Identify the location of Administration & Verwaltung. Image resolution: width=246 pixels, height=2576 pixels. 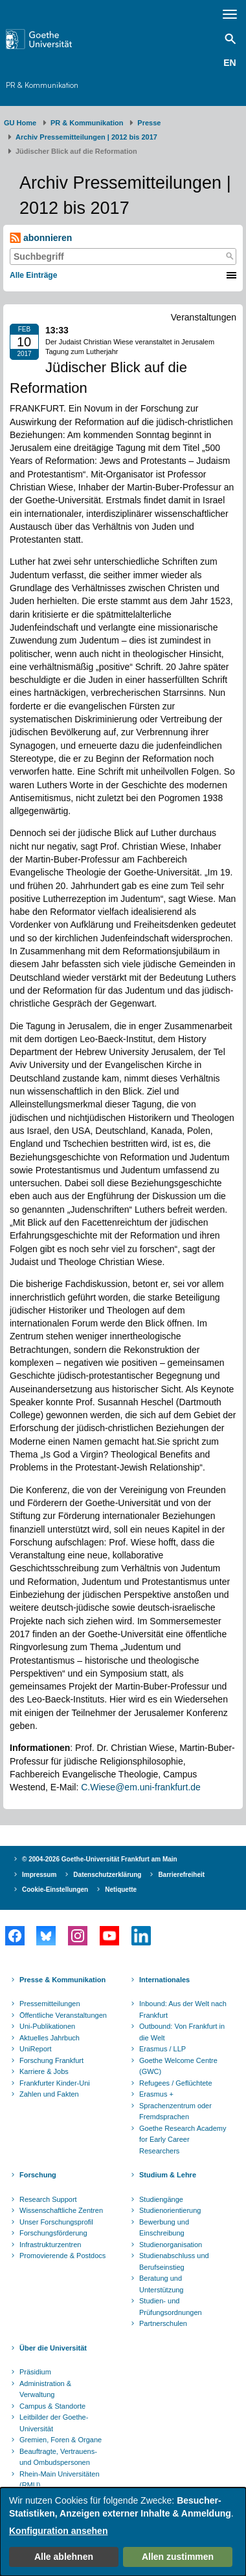
(45, 2389).